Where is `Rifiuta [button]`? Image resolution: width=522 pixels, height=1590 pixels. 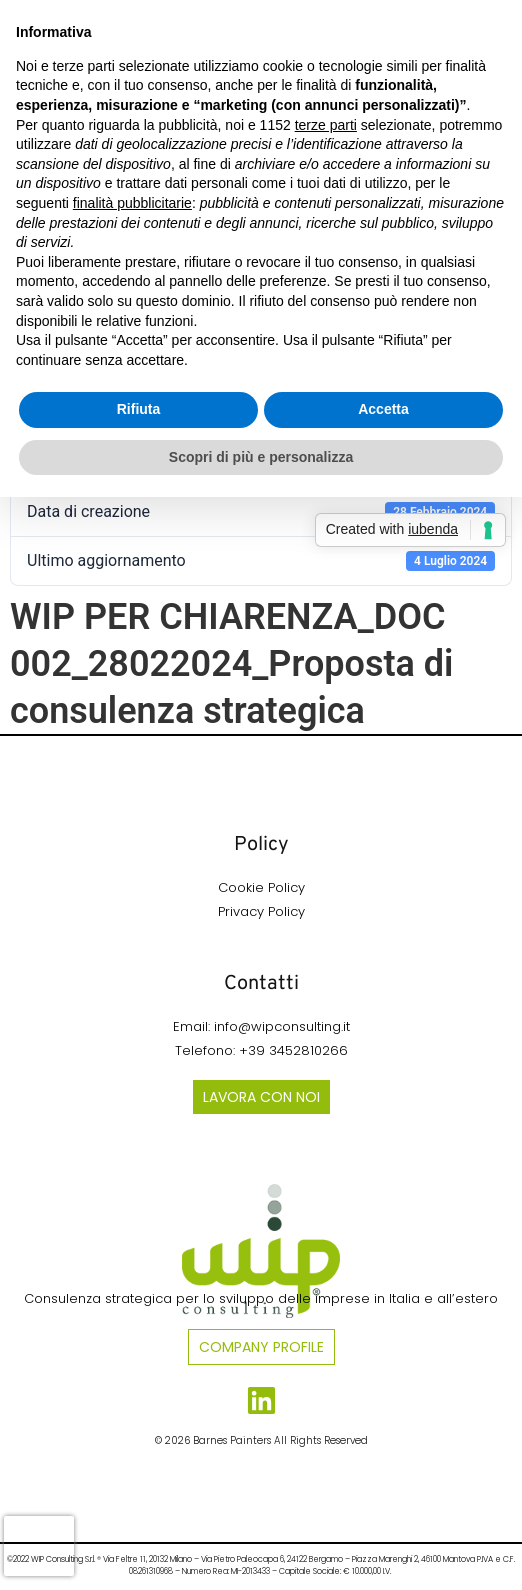
Rifiuta [button] is located at coordinates (139, 409).